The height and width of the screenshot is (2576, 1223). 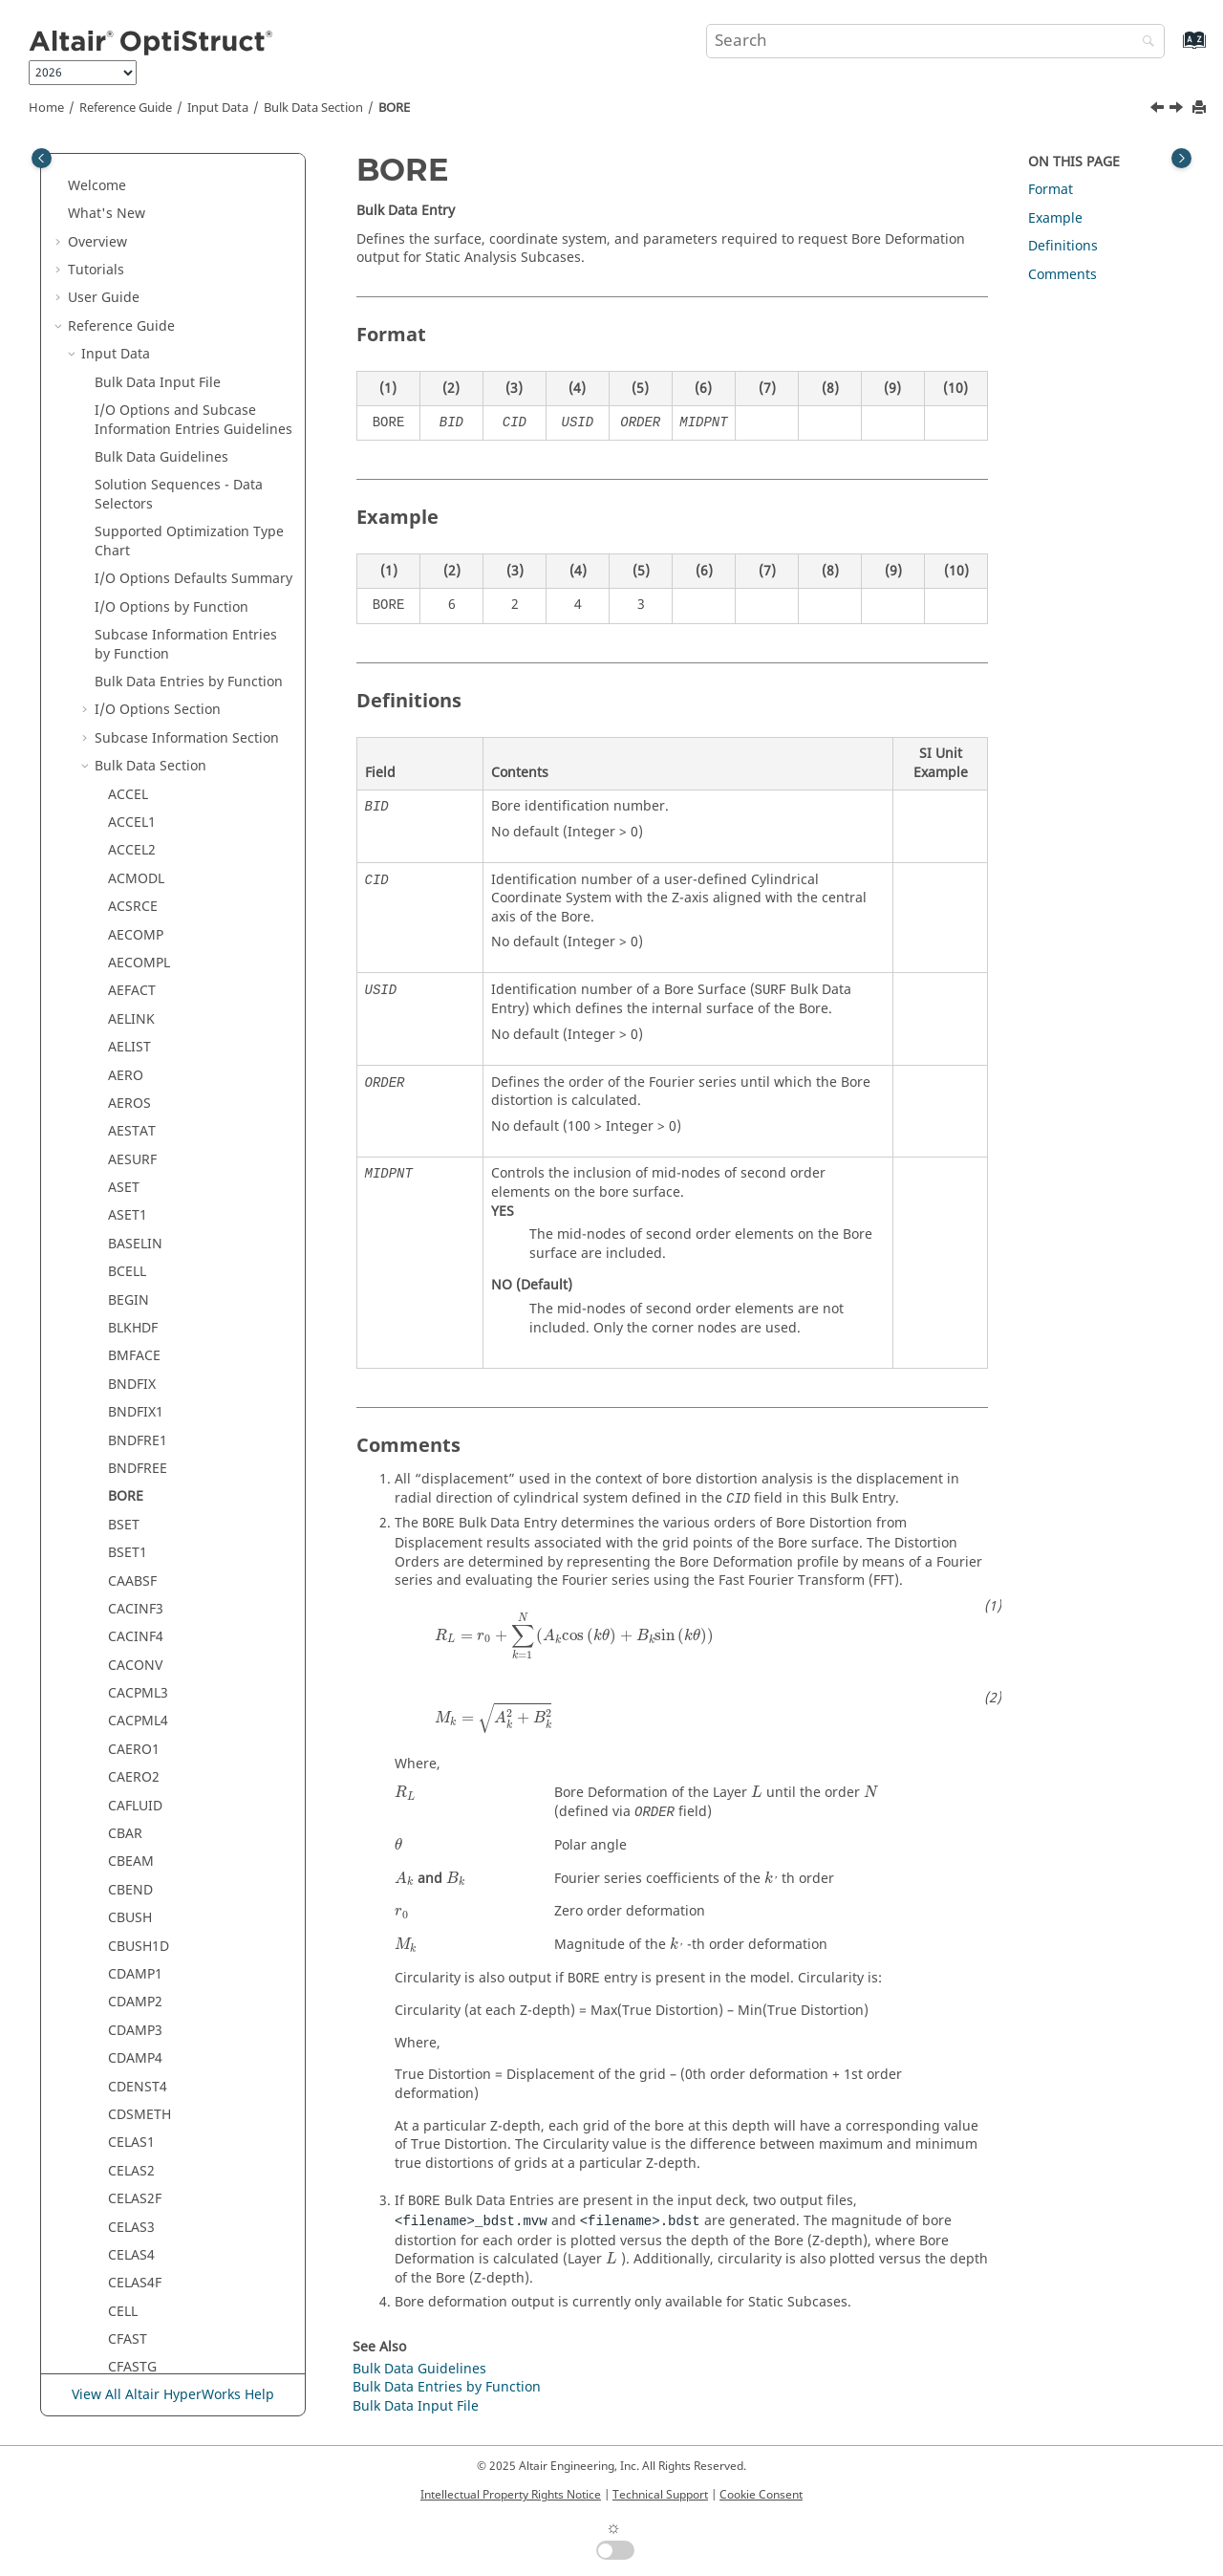 I want to click on [Previous topic: BNDFREE], so click(x=1159, y=109).